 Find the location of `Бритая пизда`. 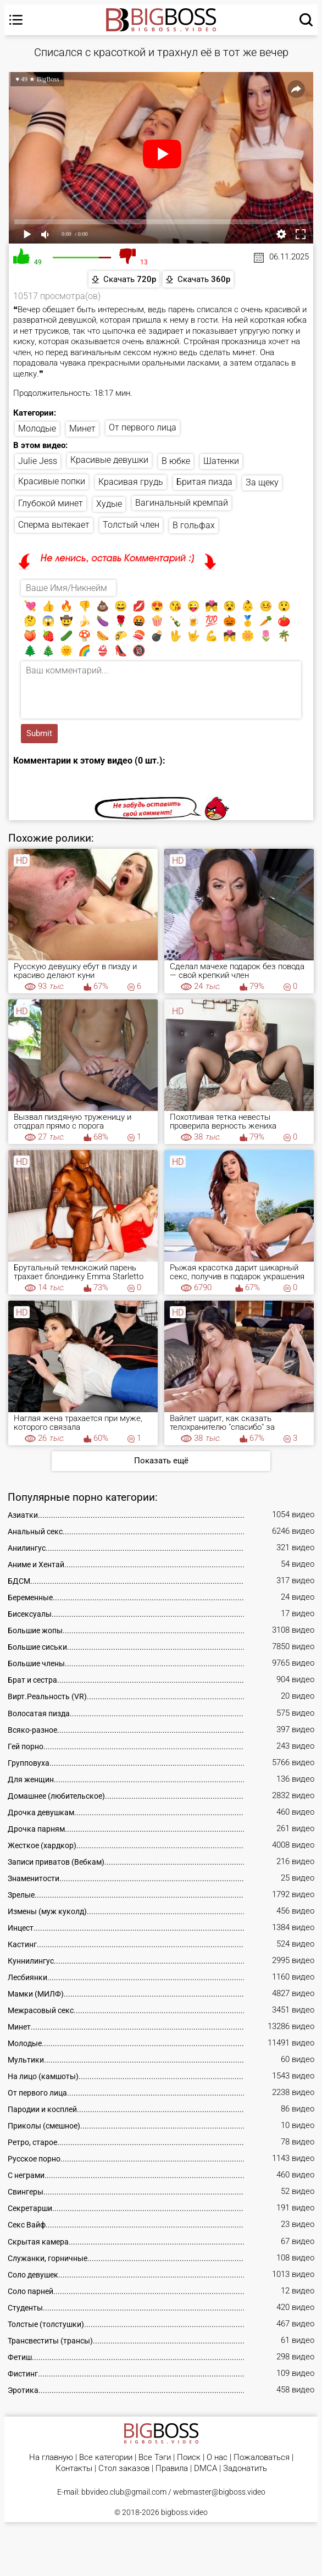

Бритая пизда is located at coordinates (204, 482).